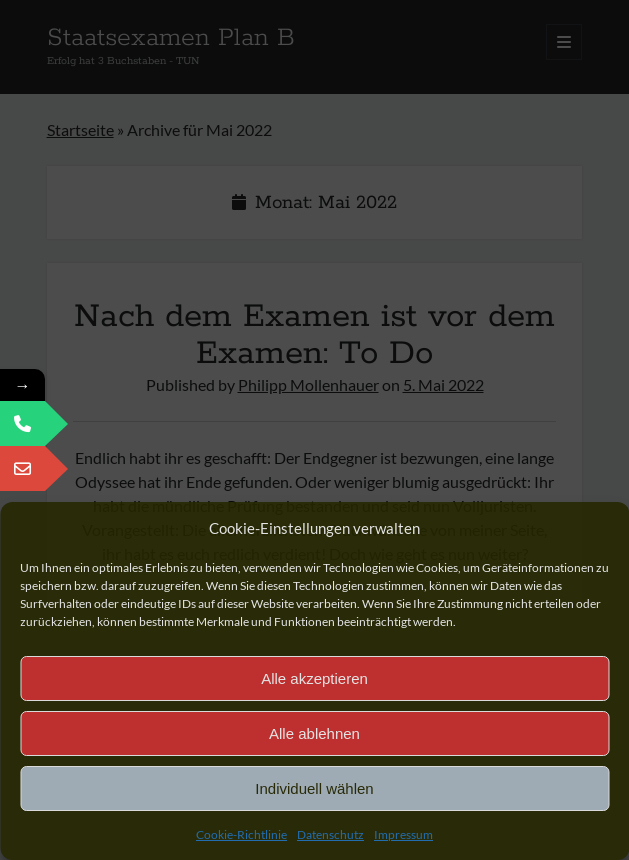 The height and width of the screenshot is (860, 629). I want to click on Alle ablehnen, so click(314, 733).